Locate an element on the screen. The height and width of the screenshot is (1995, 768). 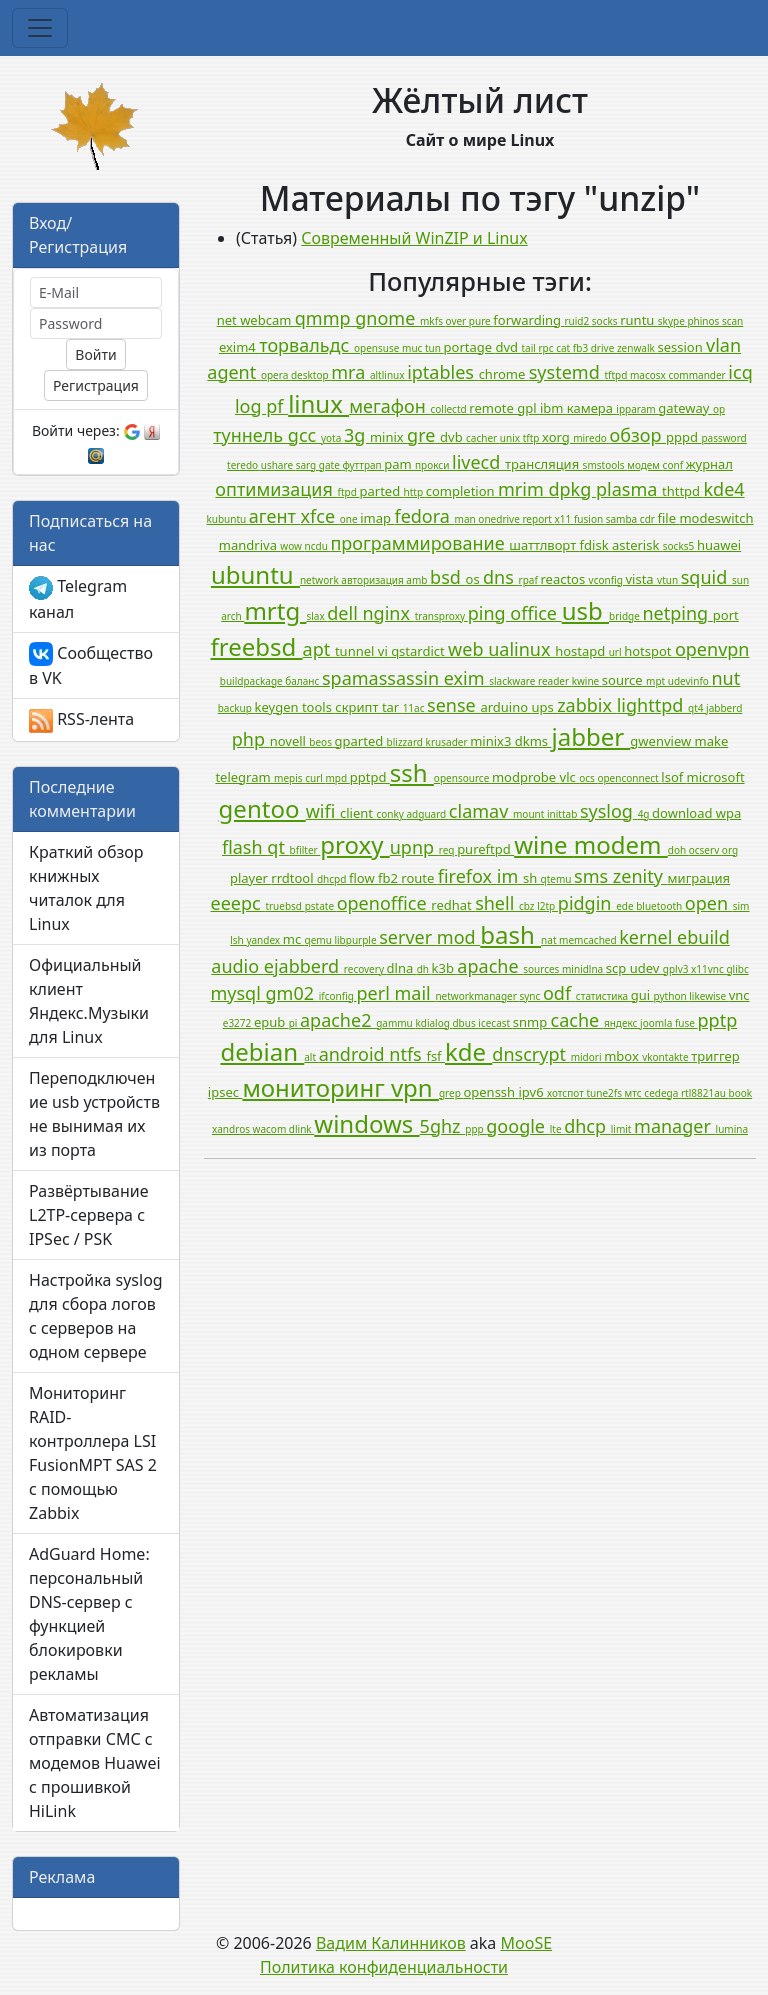
ncdu is located at coordinates (318, 546).